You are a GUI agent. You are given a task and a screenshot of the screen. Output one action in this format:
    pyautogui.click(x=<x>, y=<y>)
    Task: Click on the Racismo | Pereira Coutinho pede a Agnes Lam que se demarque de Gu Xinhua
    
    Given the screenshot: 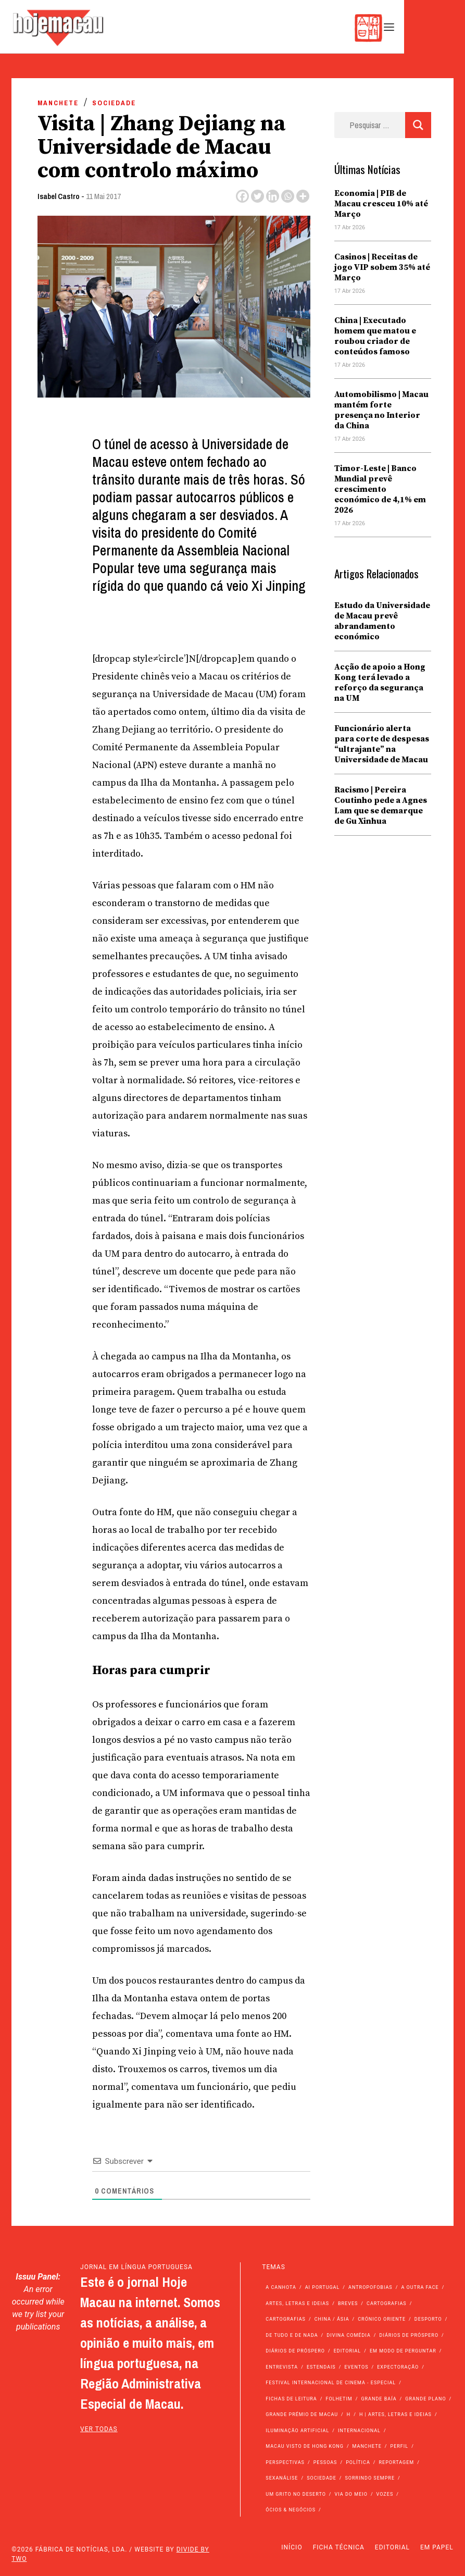 What is the action you would take?
    pyautogui.click(x=380, y=805)
    